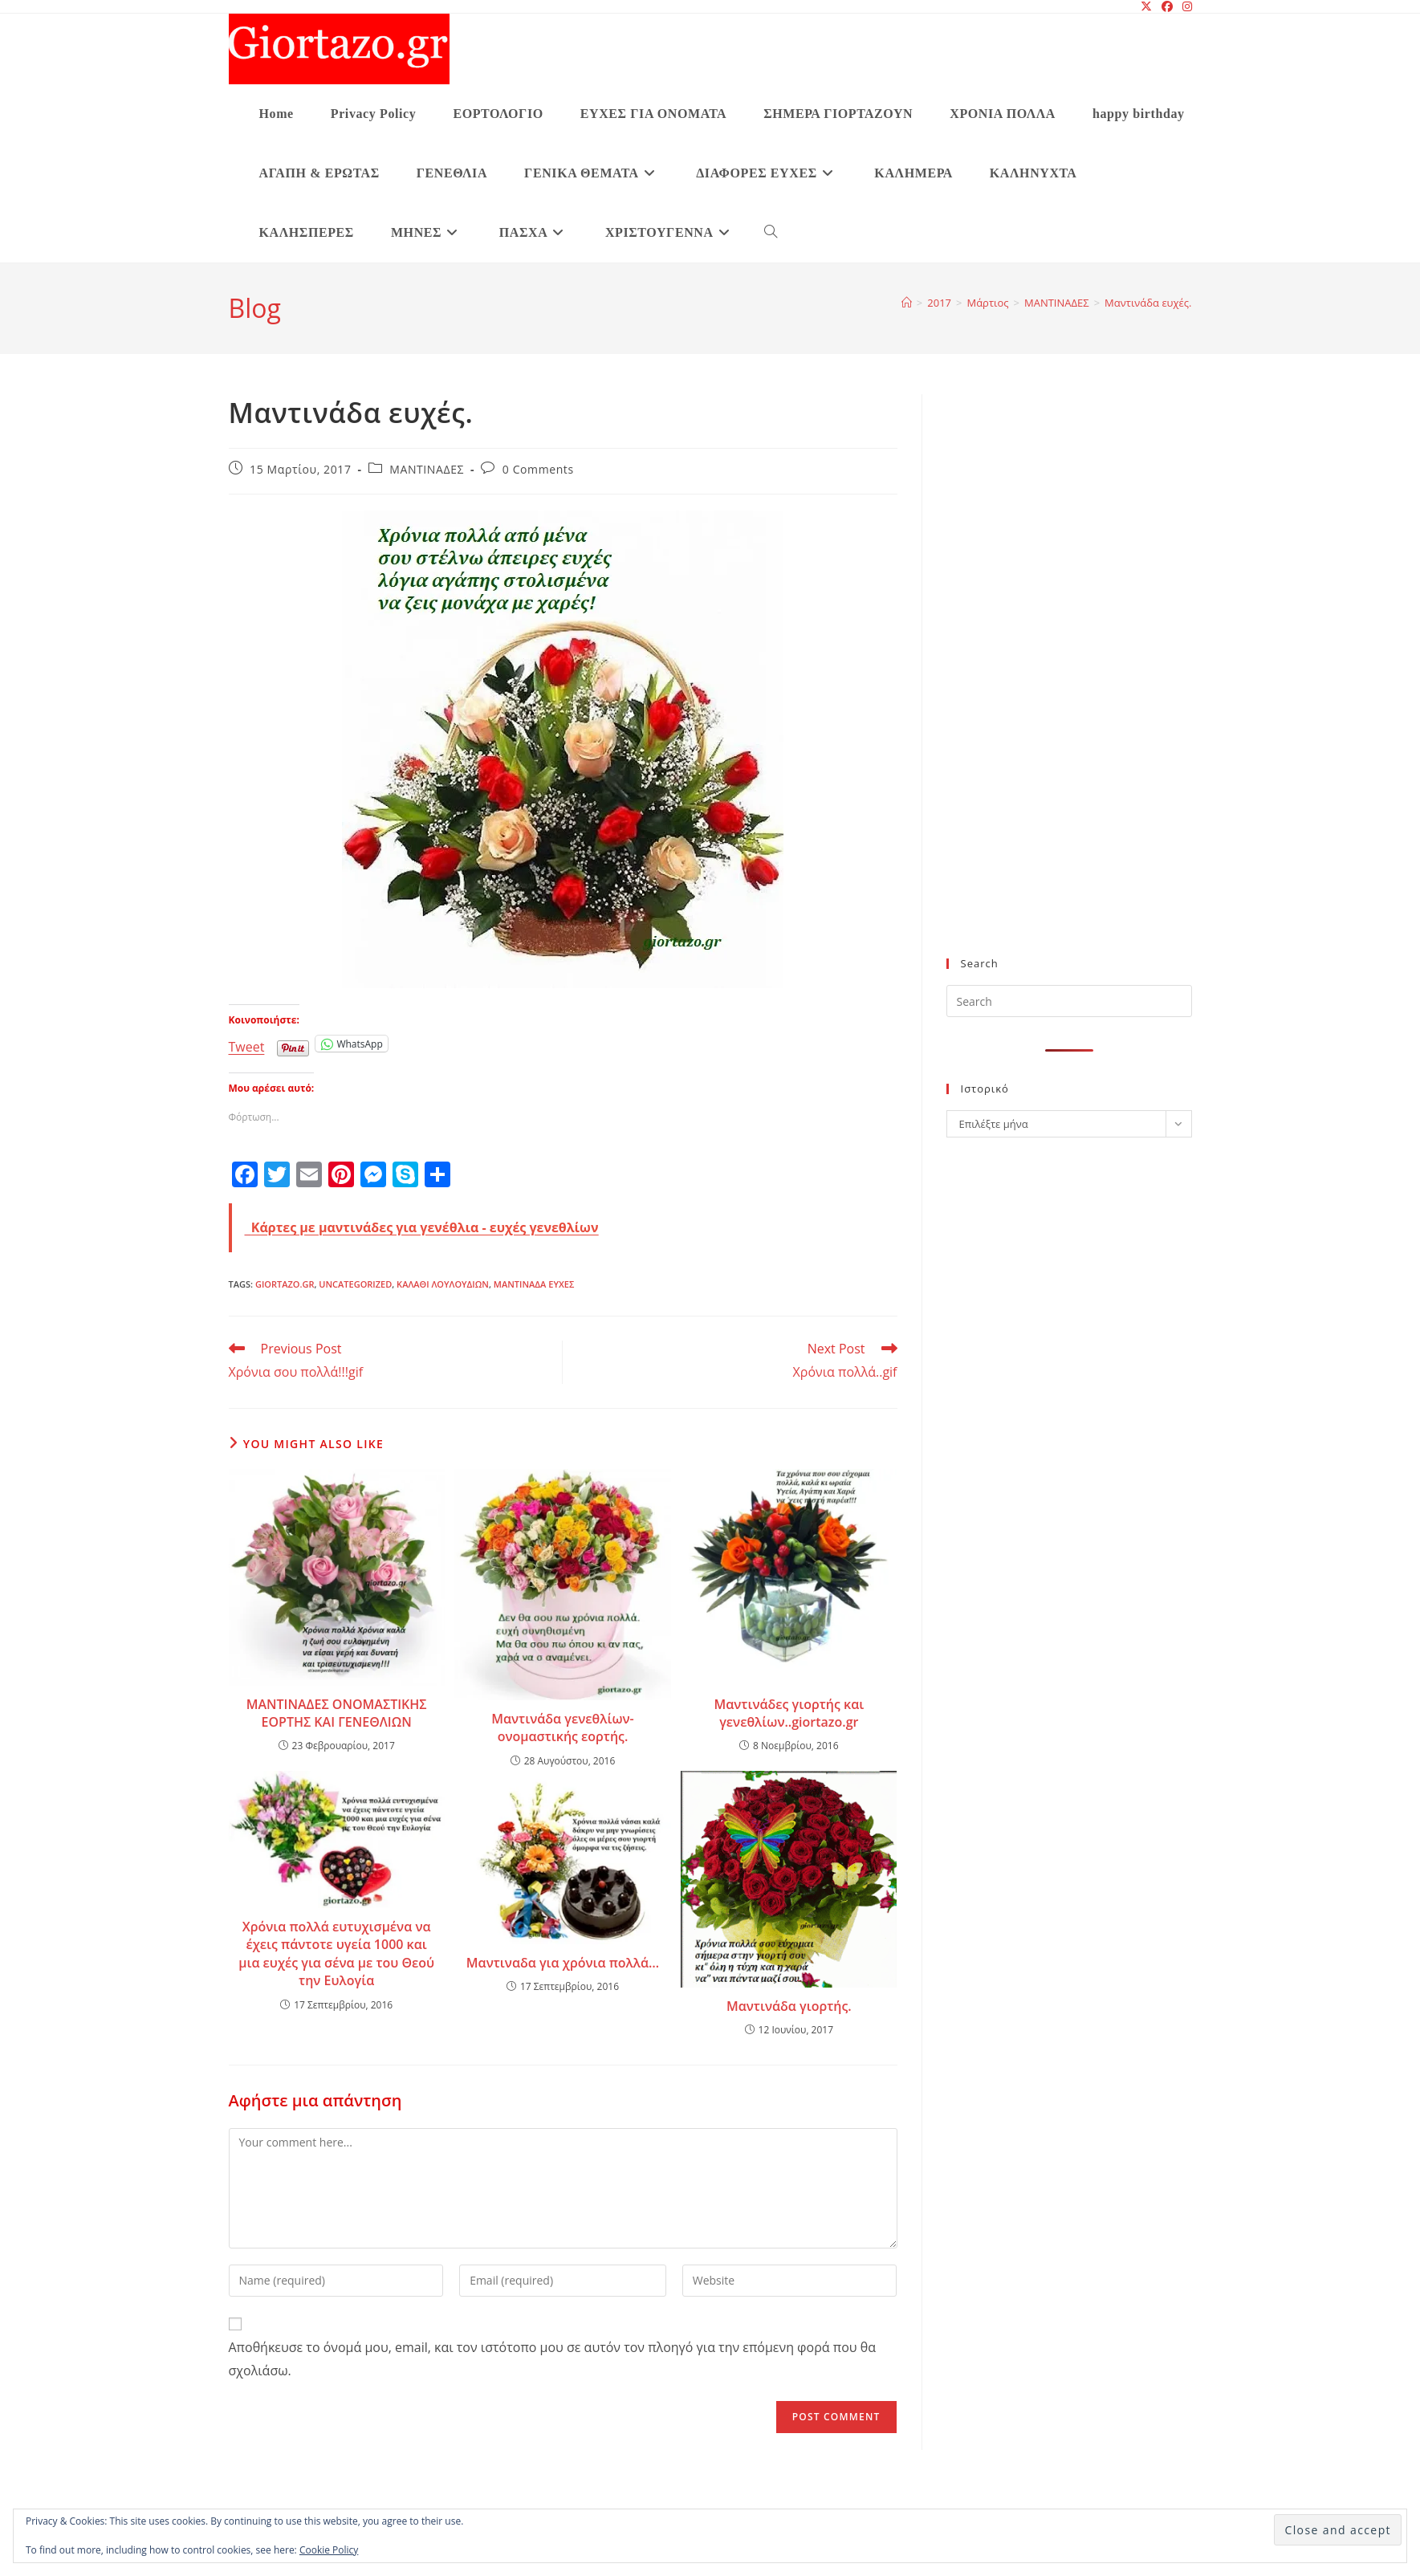 The width and height of the screenshot is (1420, 2576). What do you see at coordinates (336, 1953) in the screenshot?
I see `Χρόνια πολλά ευτυχισμένα να έχεις πάντοτε υγεία 1000 και μια ευχές για σένα με του Θεού την Ευλογία` at bounding box center [336, 1953].